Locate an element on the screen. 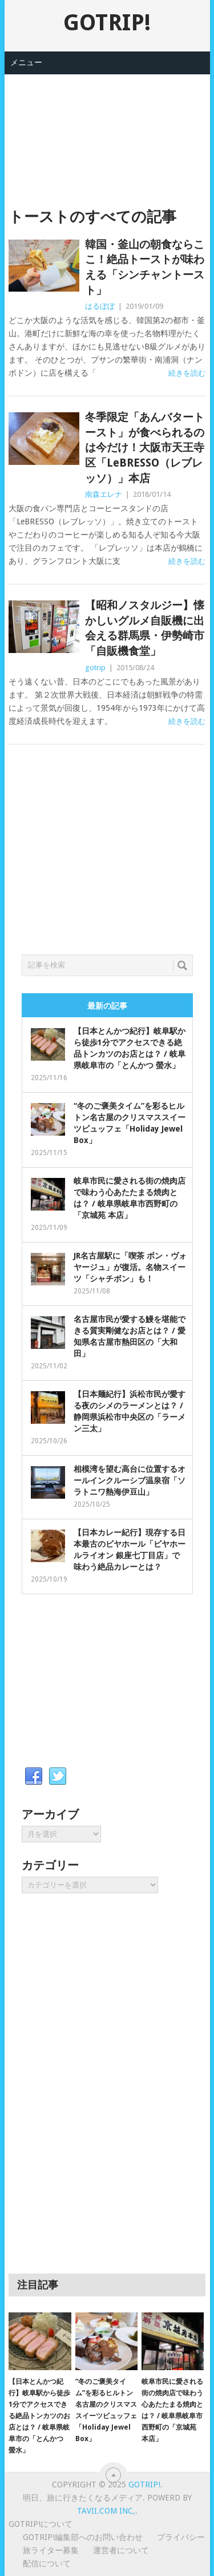 The image size is (214, 2576). JR名古屋駅に「喫茶 ボン・ヴォヤージュ」が復活。名物スイーツ「シャチボン」も！ is located at coordinates (130, 1267).